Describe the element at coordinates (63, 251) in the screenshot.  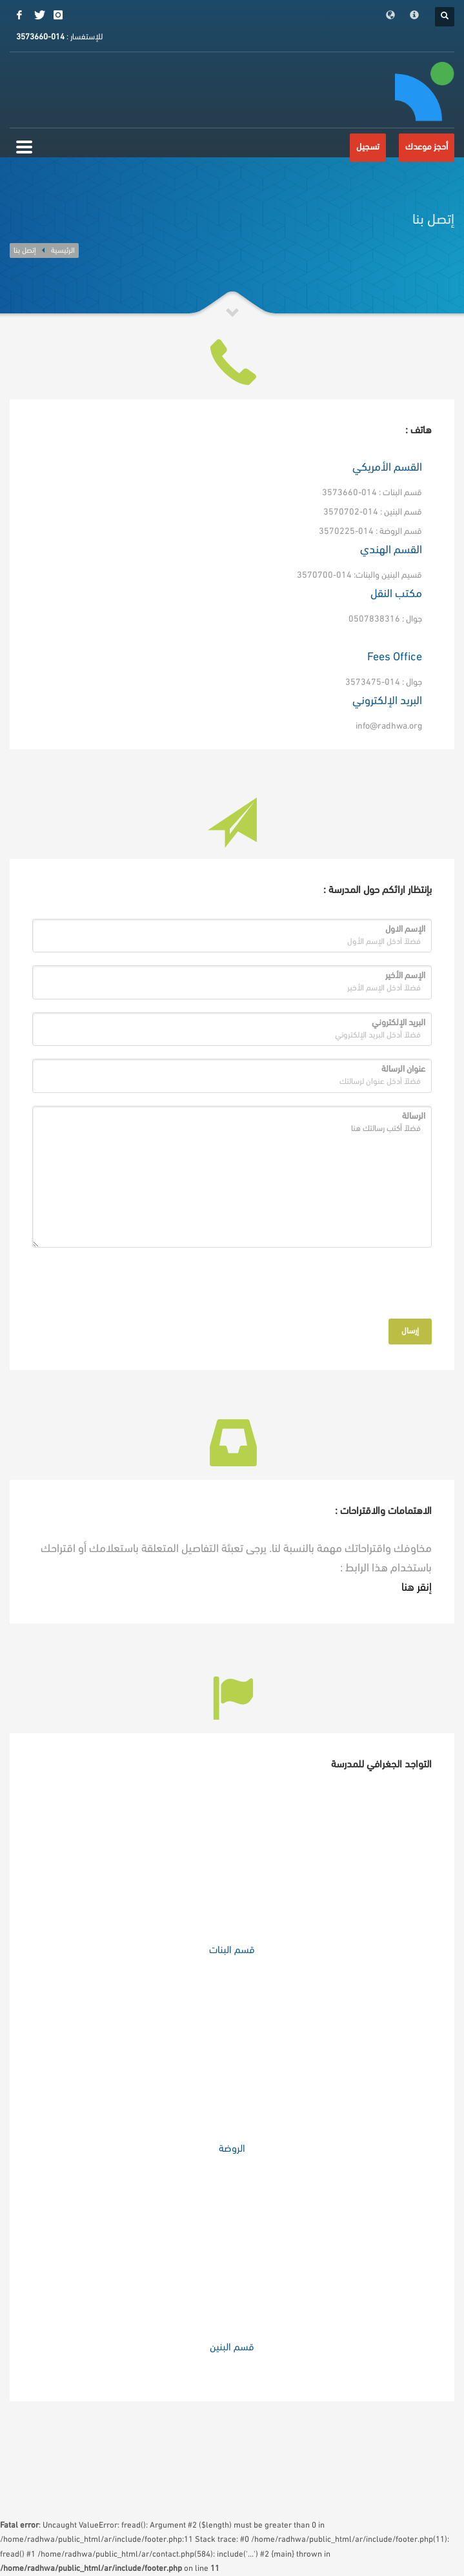
I see `الرئيسية` at that location.